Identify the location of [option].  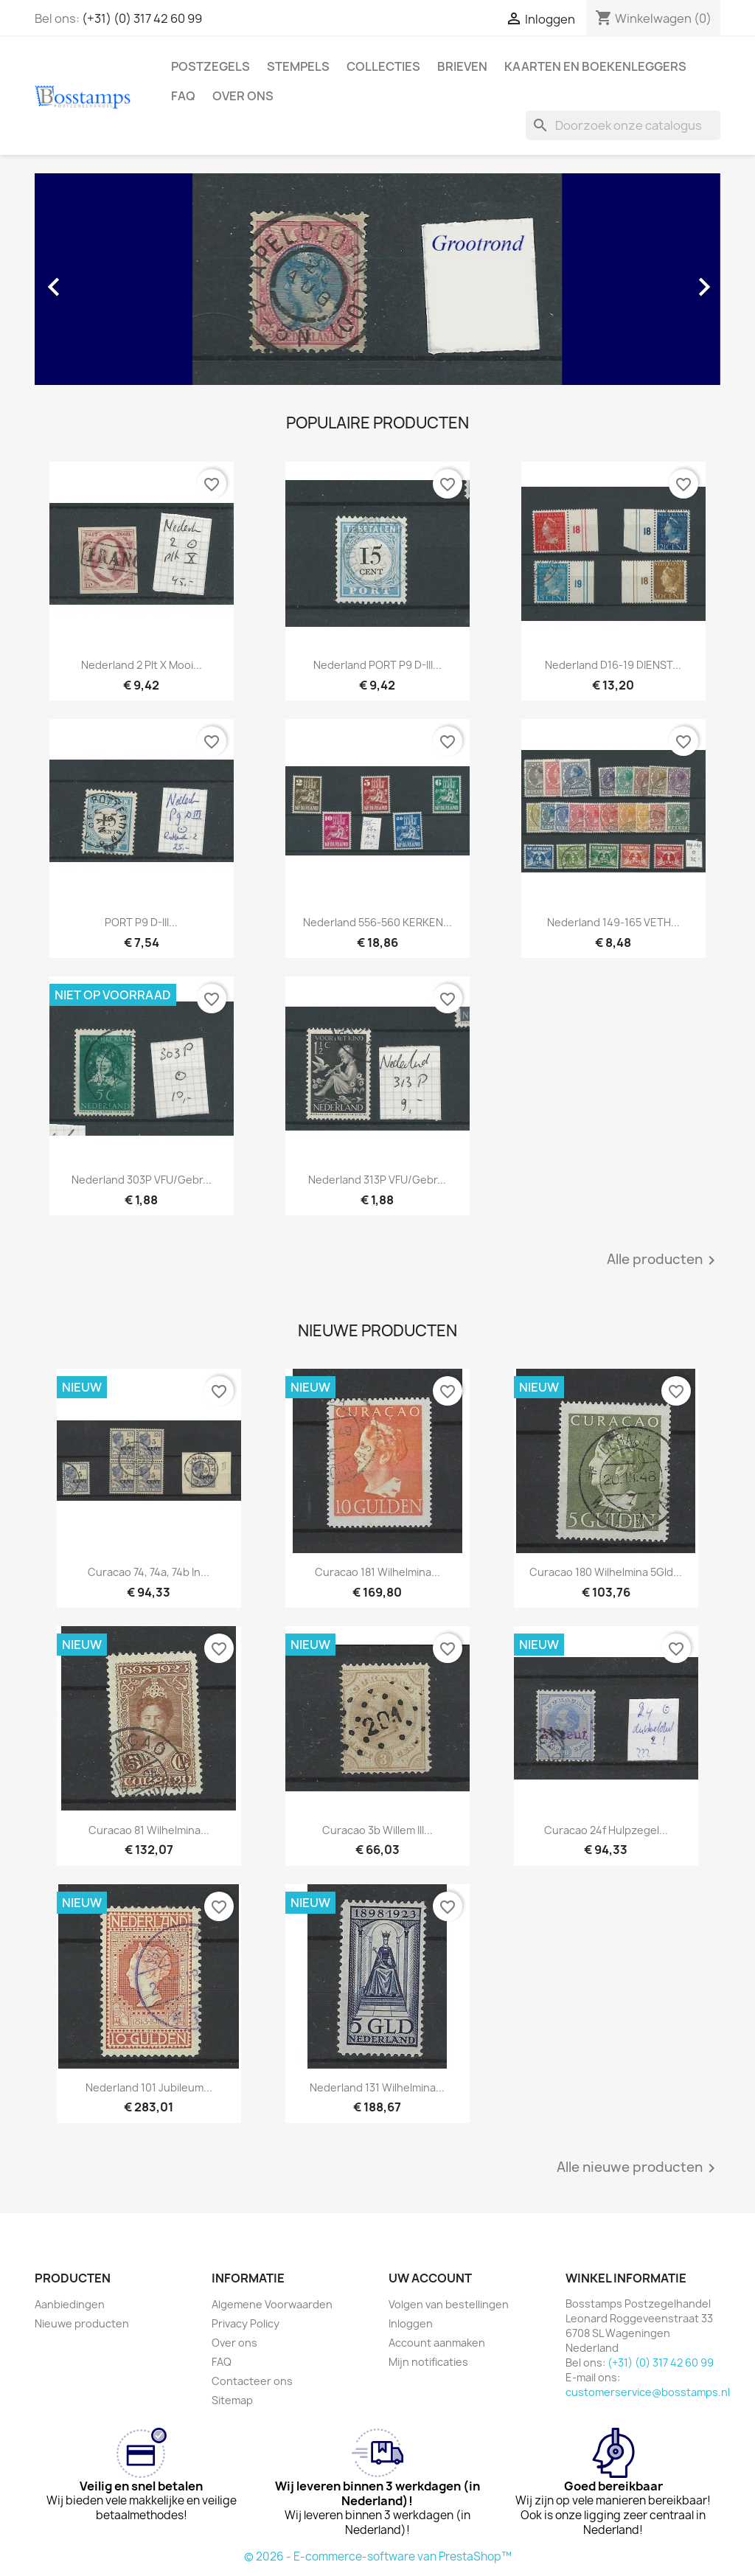
(377, 279).